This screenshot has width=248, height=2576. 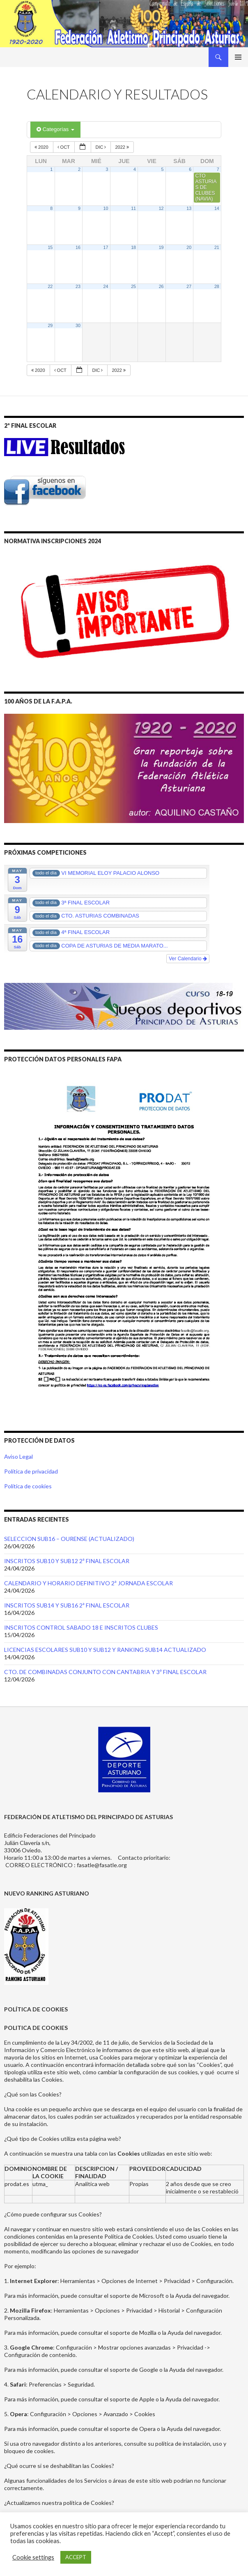 I want to click on 14, so click(x=216, y=208).